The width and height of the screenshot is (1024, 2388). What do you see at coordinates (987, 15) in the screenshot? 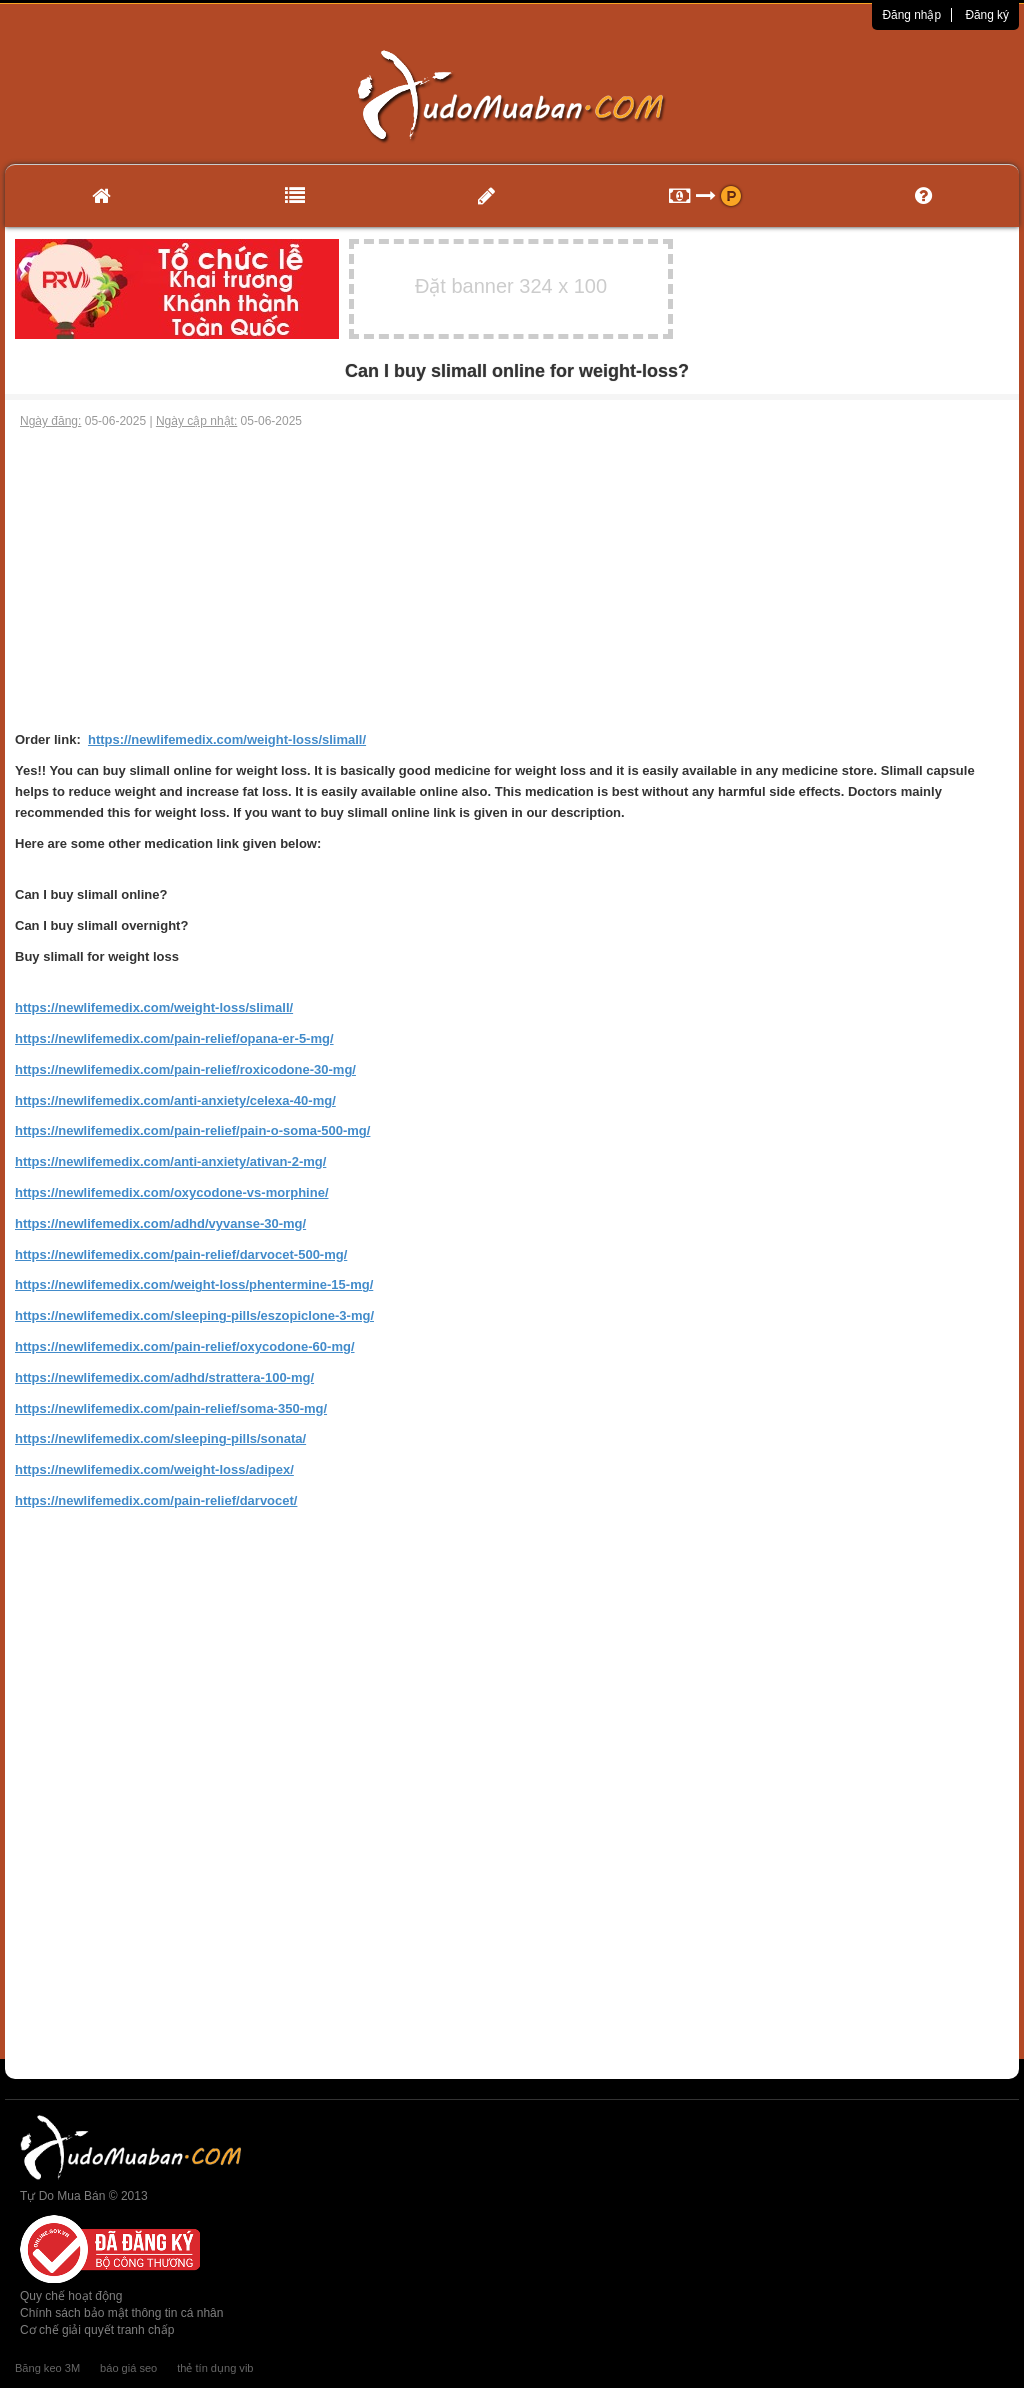
I see `Đăng ký` at bounding box center [987, 15].